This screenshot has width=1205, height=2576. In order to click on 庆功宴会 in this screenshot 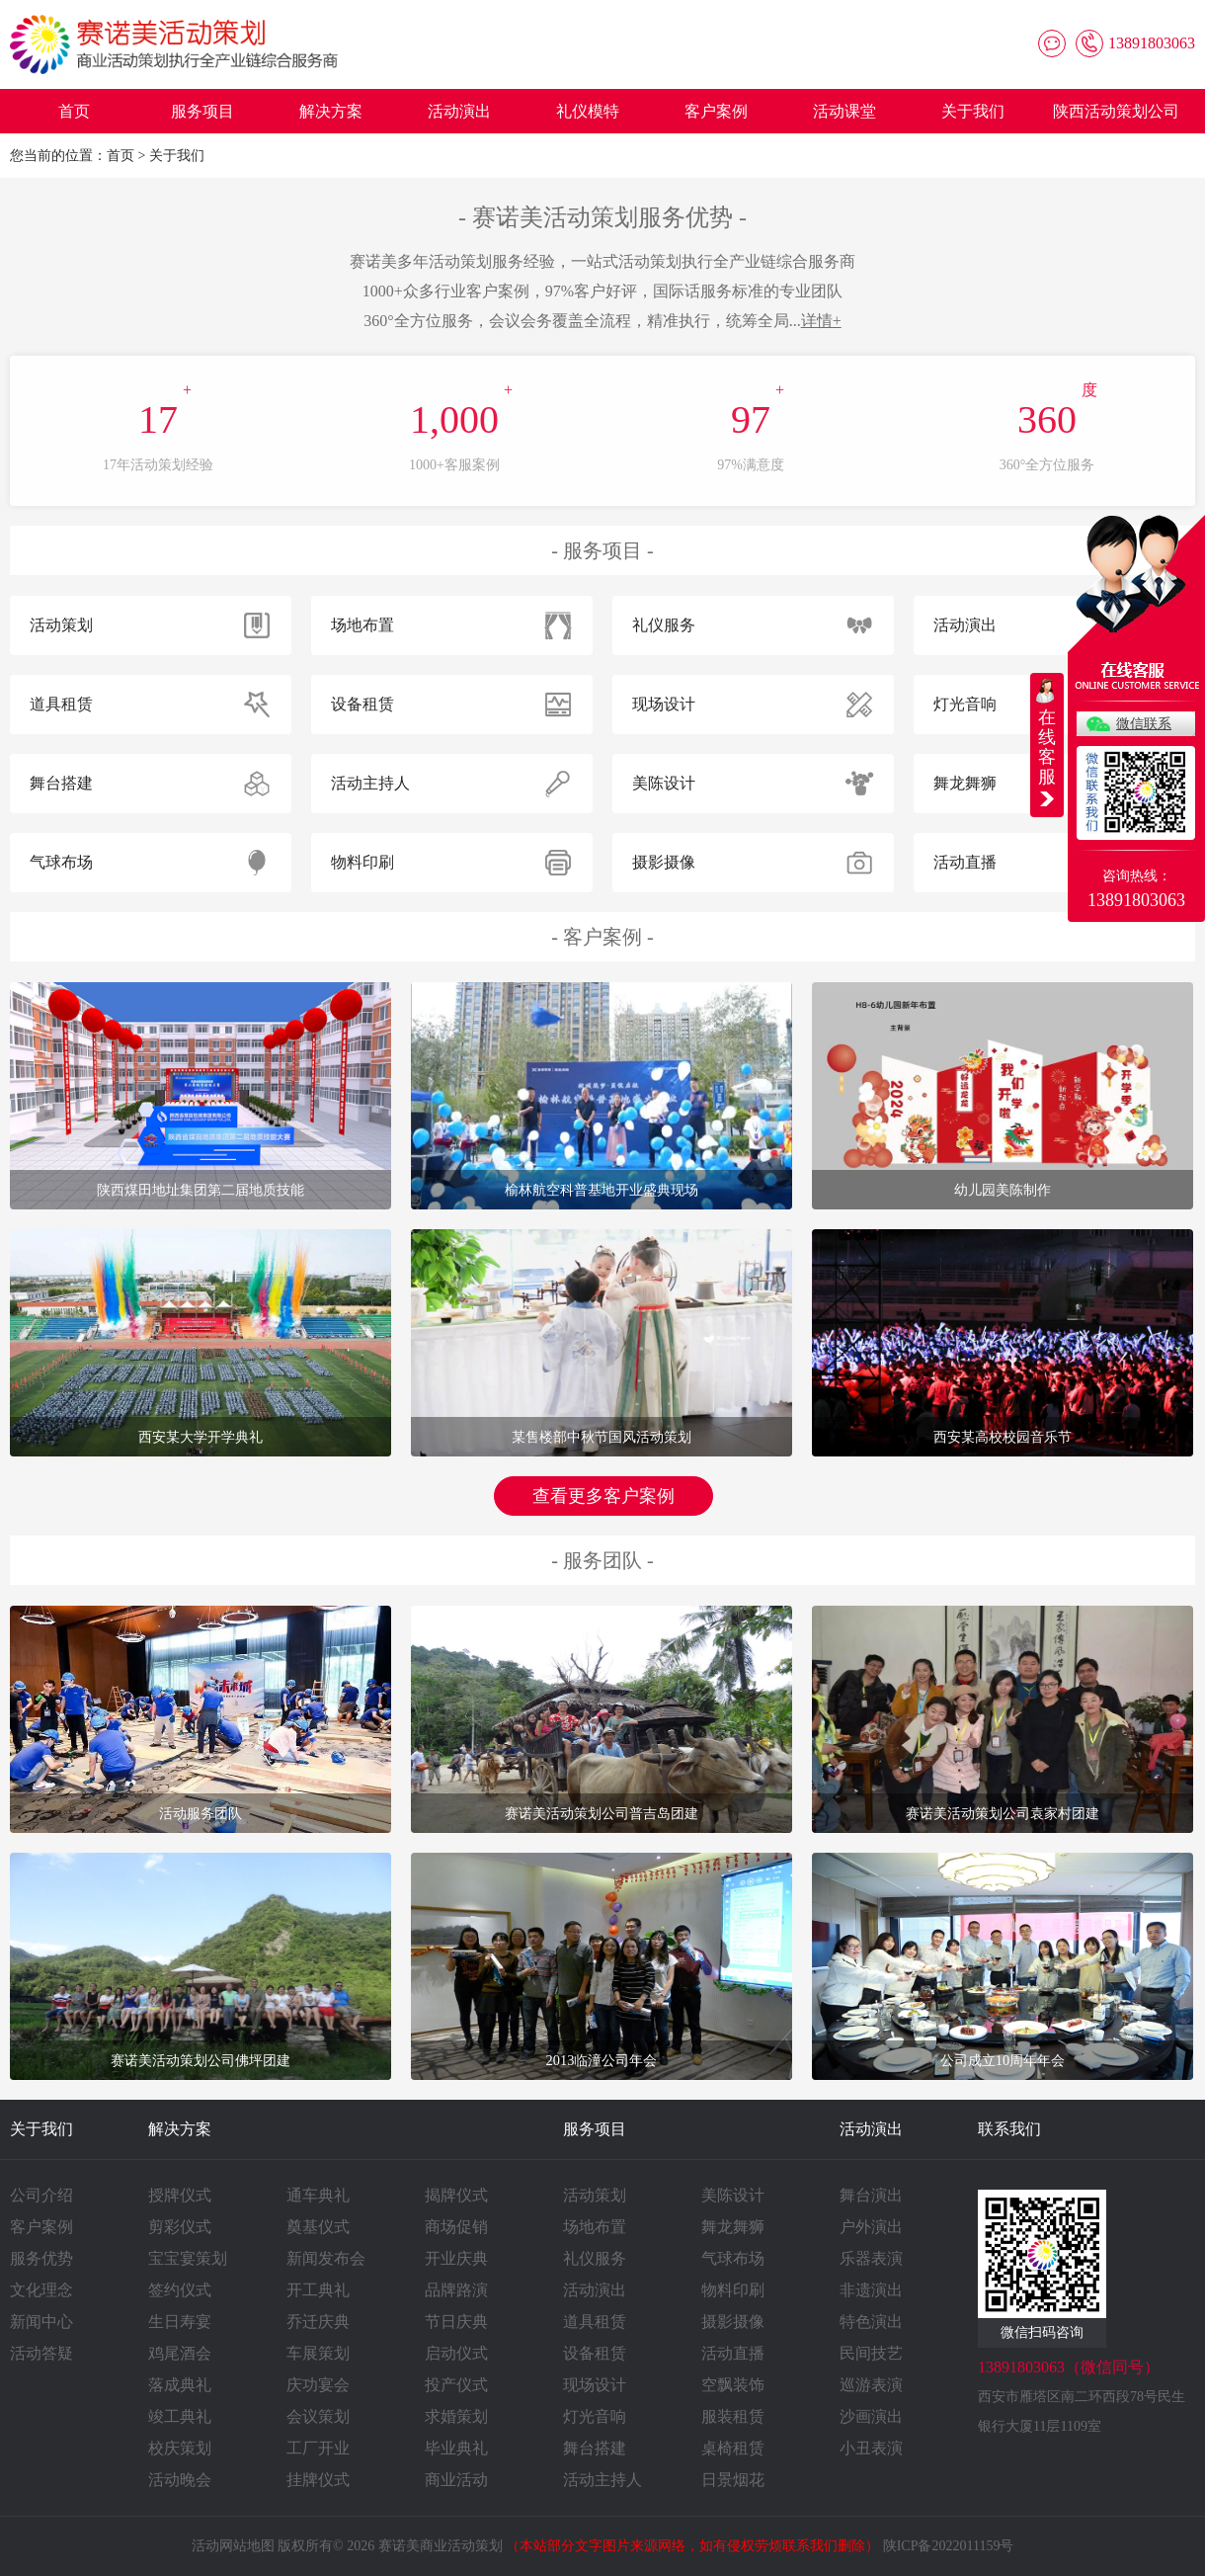, I will do `click(318, 2384)`.